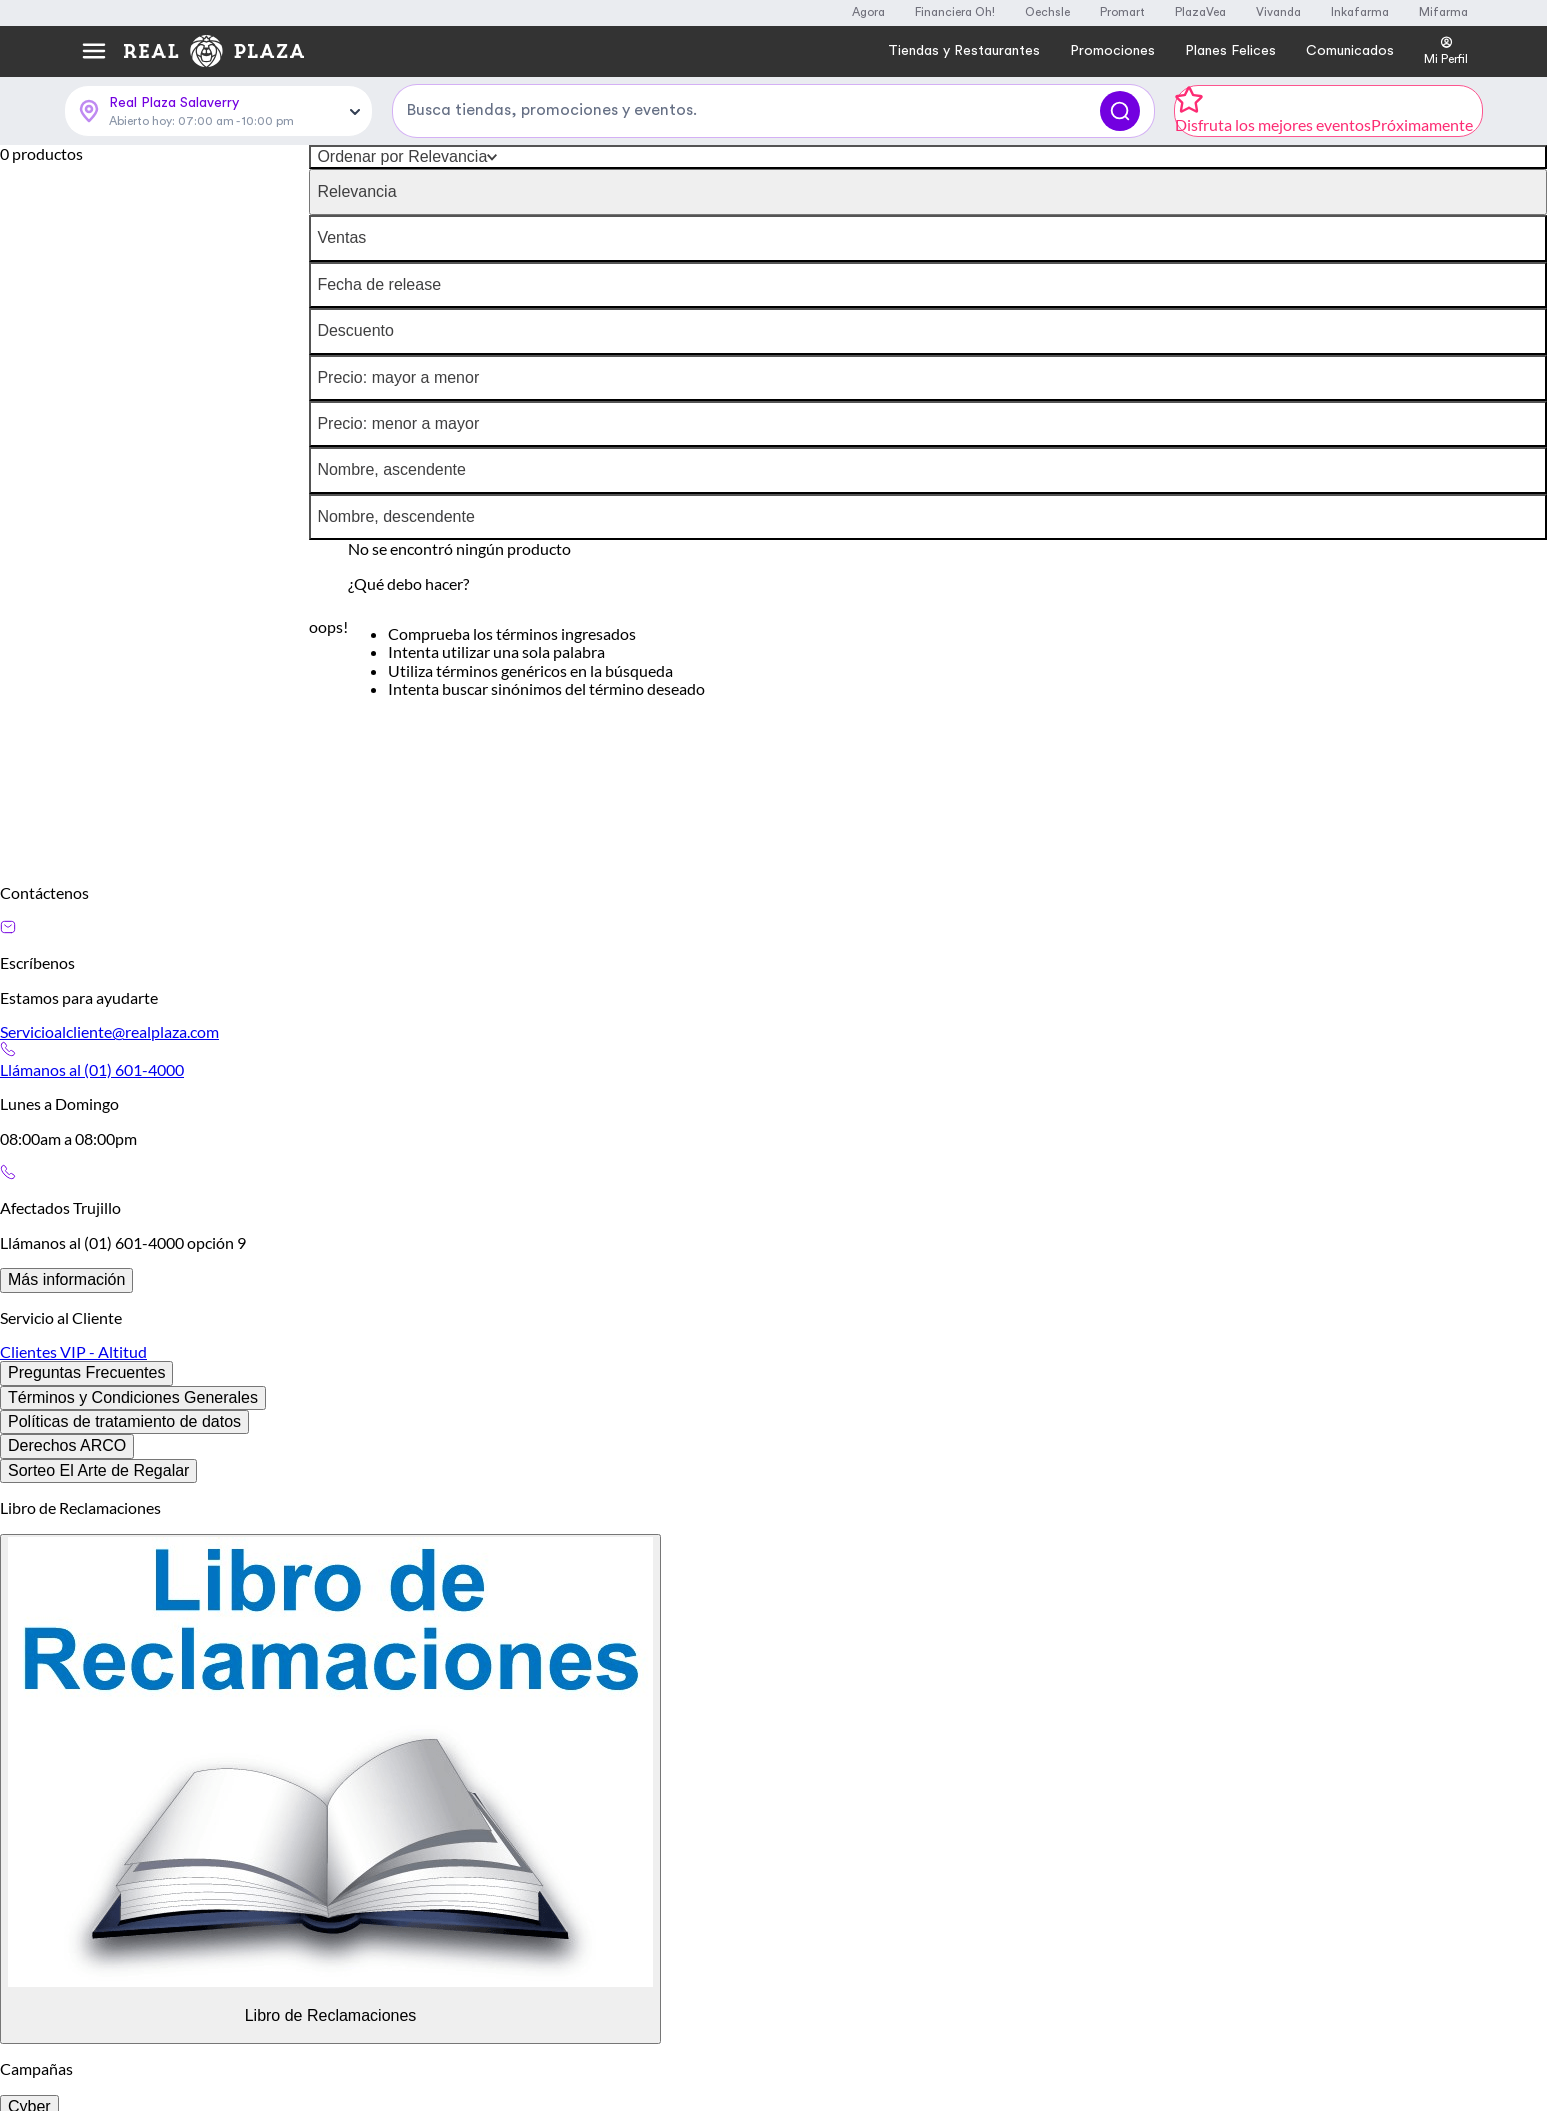  Describe the element at coordinates (73, 1351) in the screenshot. I see `Clientes VIP - Altitud` at that location.